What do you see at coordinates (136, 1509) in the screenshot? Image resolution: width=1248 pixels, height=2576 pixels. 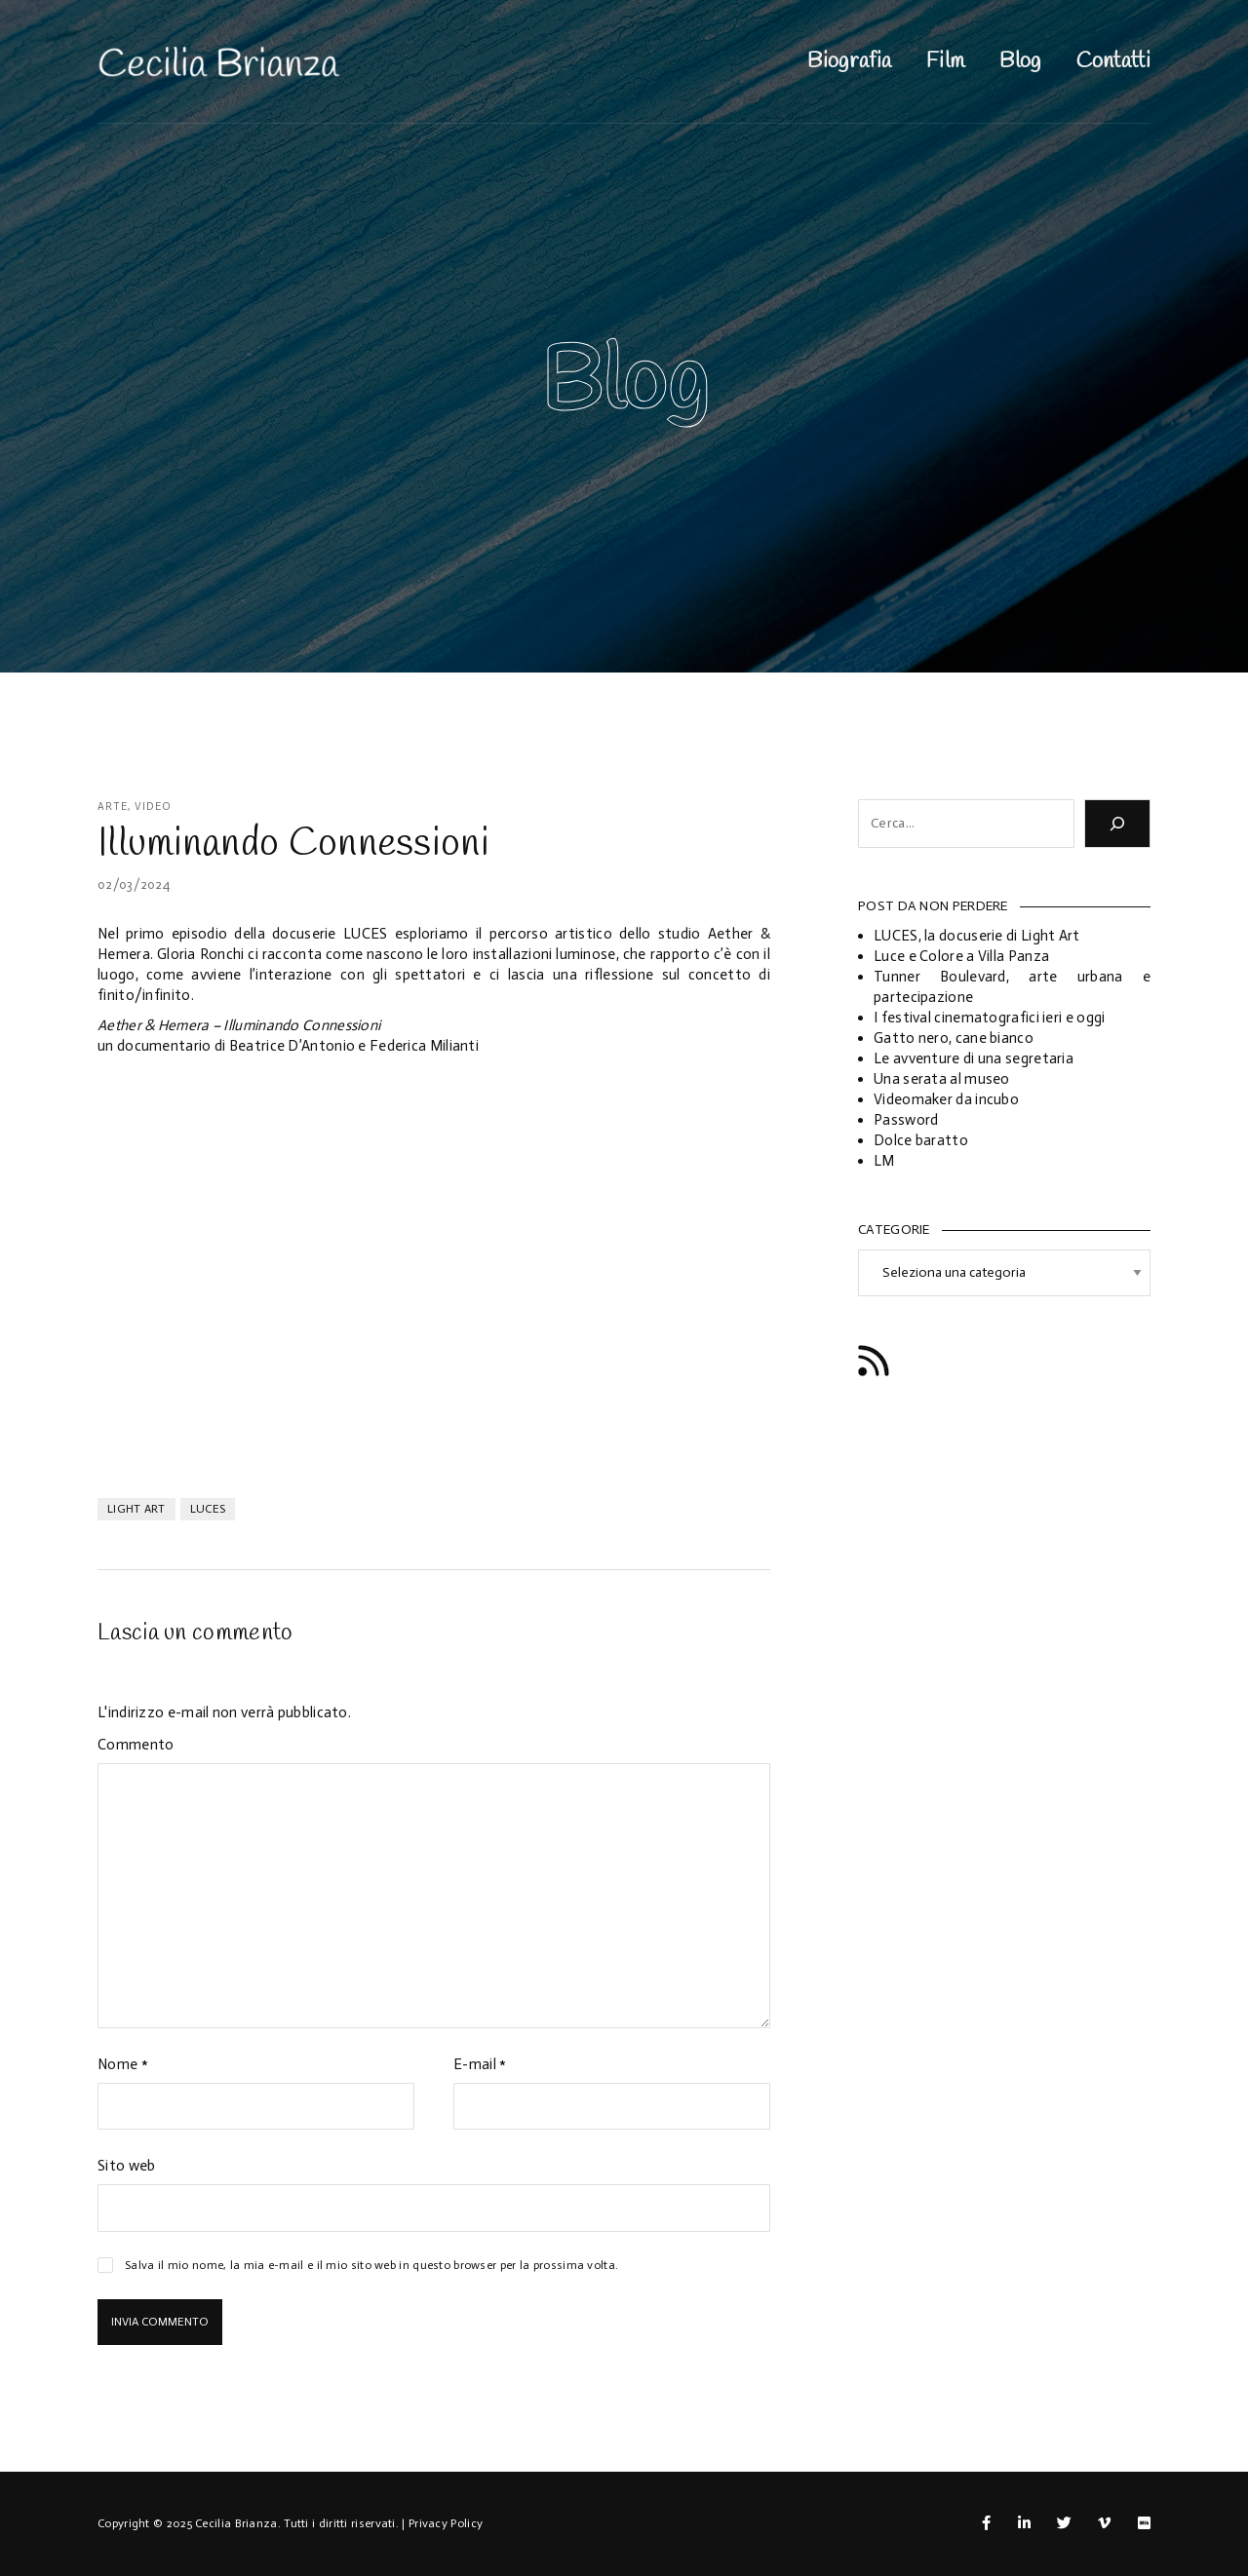 I see `light art` at bounding box center [136, 1509].